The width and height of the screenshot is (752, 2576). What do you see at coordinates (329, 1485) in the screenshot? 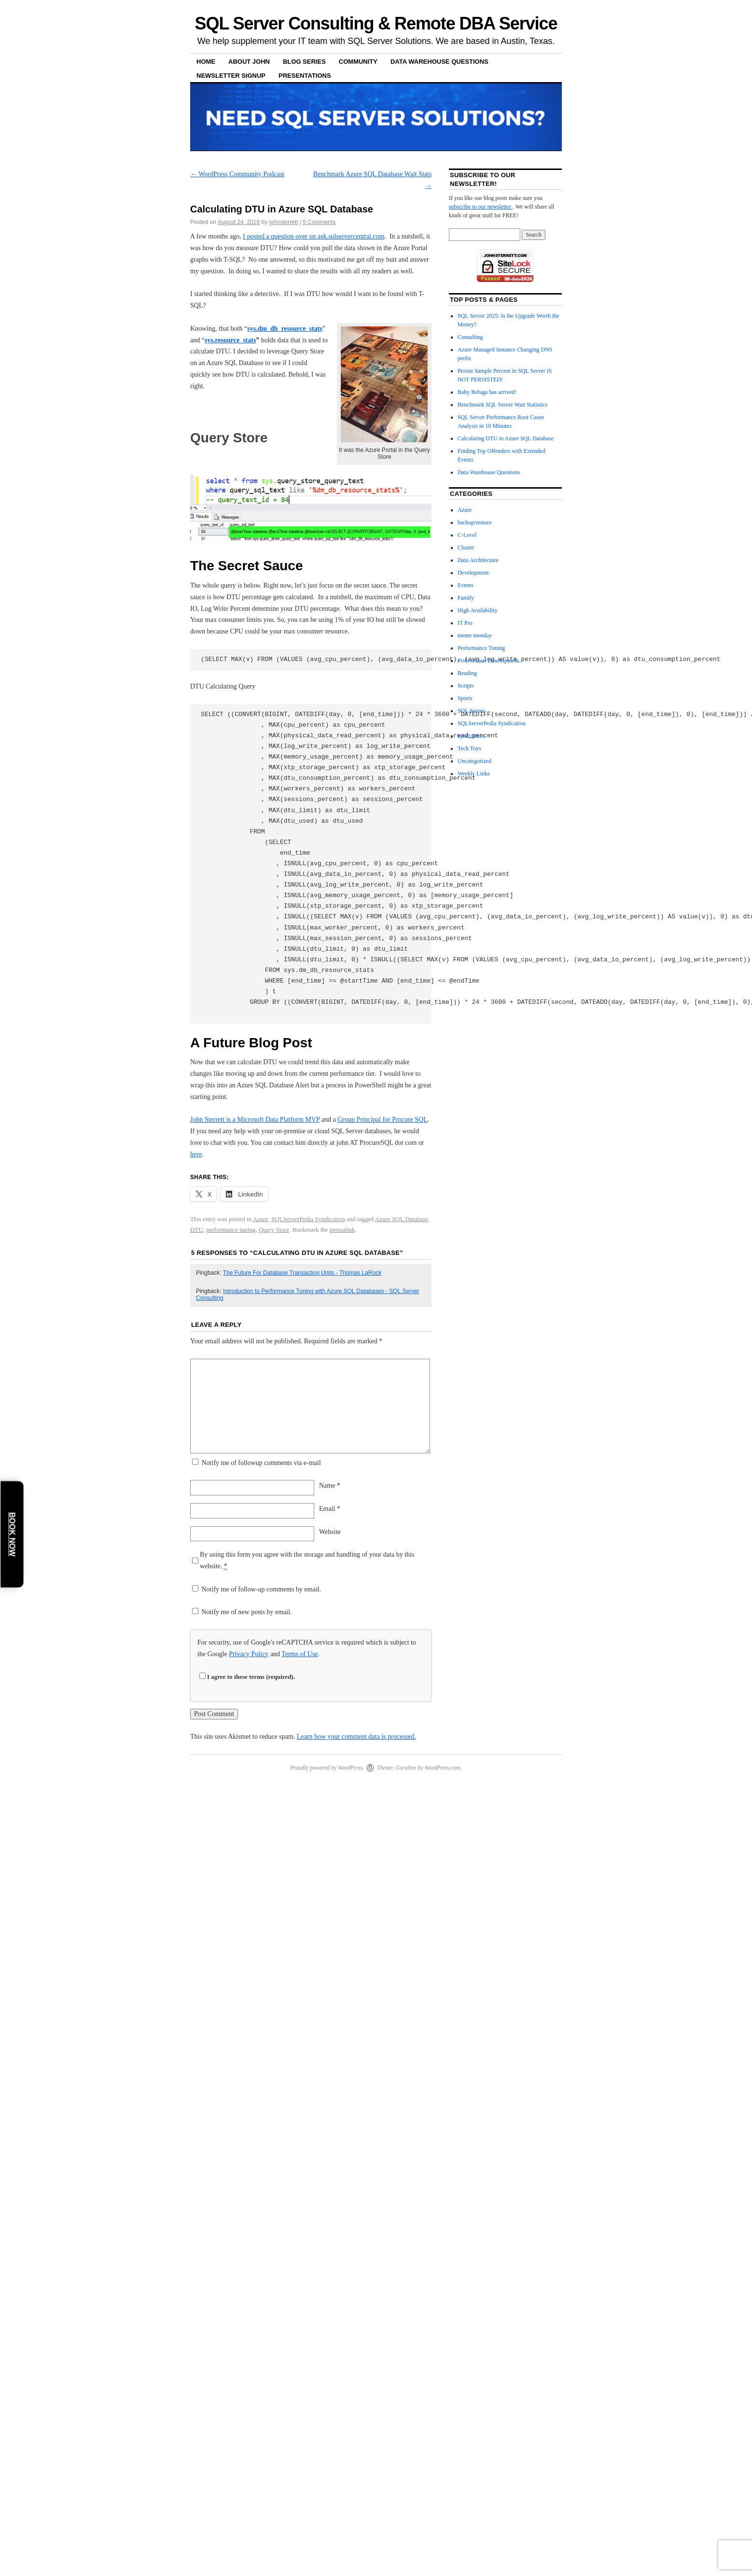
I see `Name` at bounding box center [329, 1485].